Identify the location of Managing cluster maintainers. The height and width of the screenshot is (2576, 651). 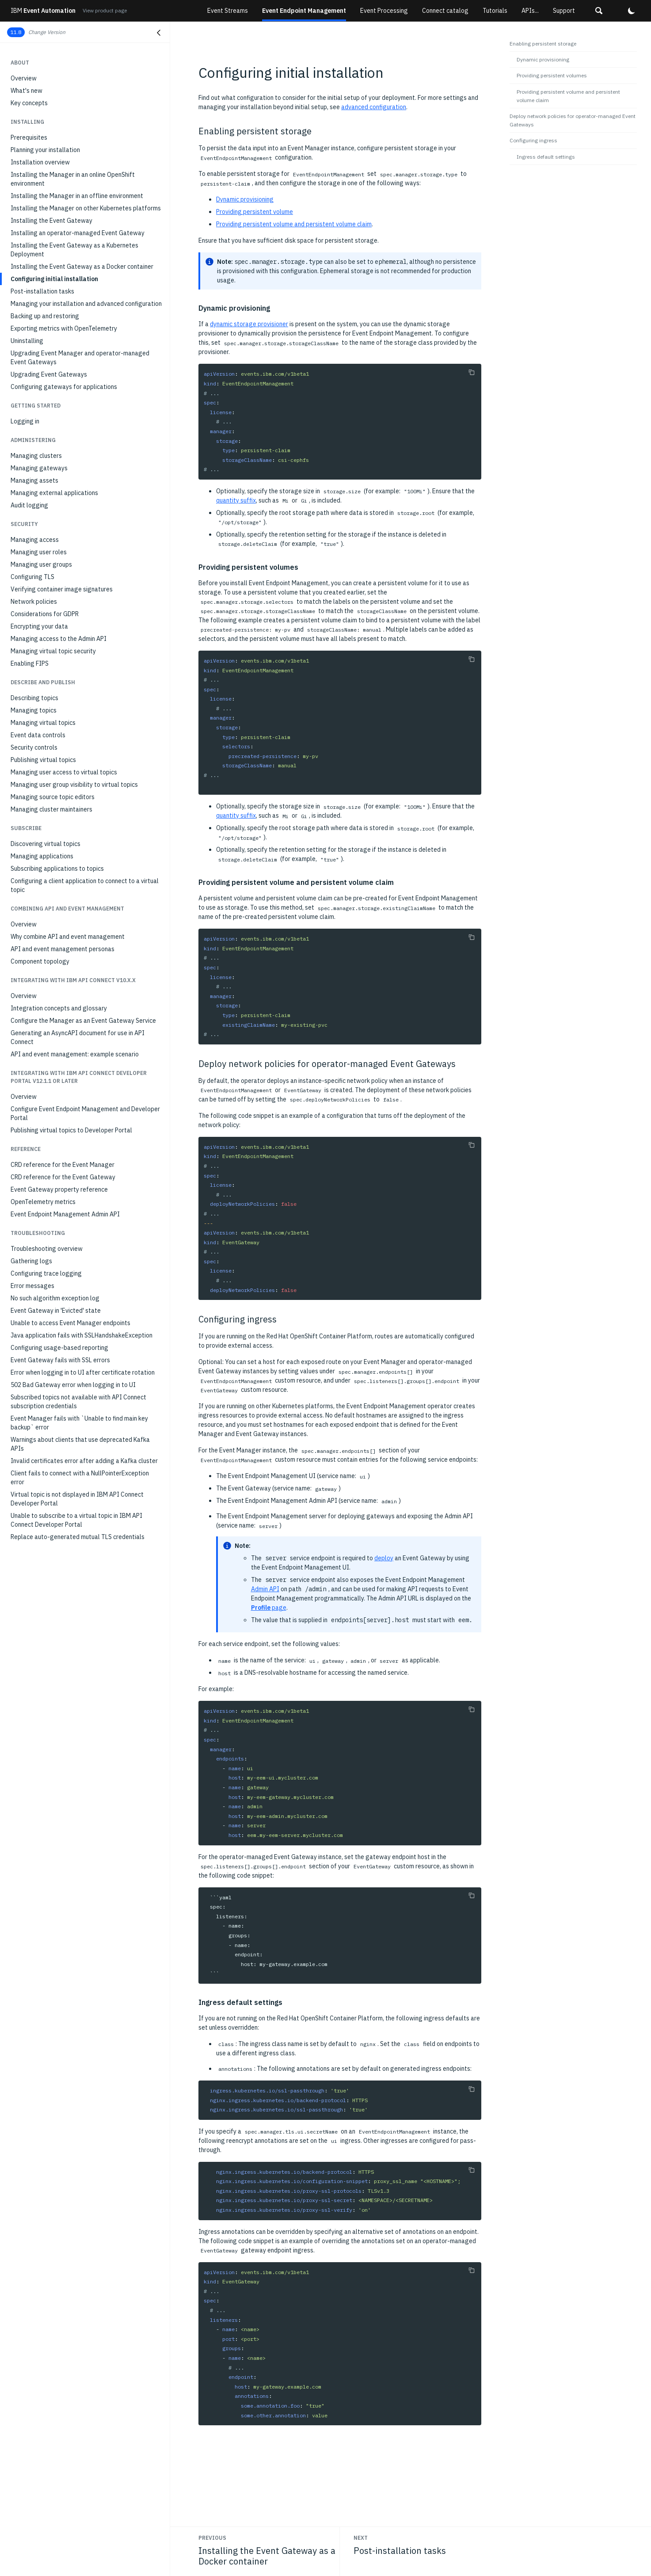
(51, 809).